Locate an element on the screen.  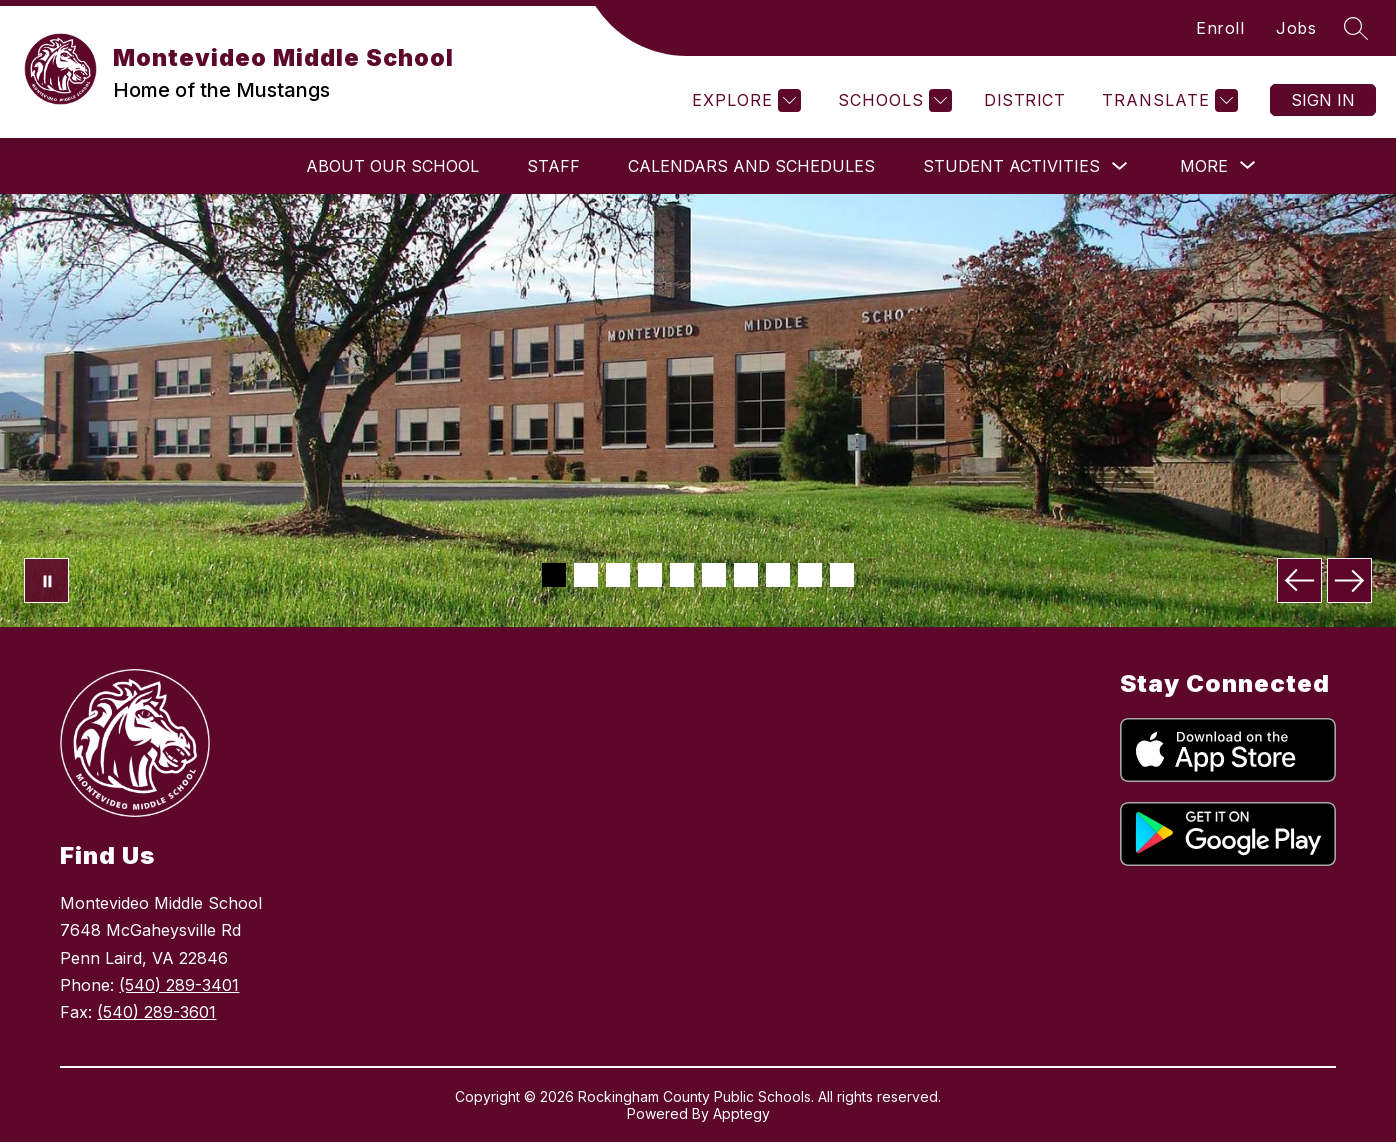
Sign in is located at coordinates (1323, 100).